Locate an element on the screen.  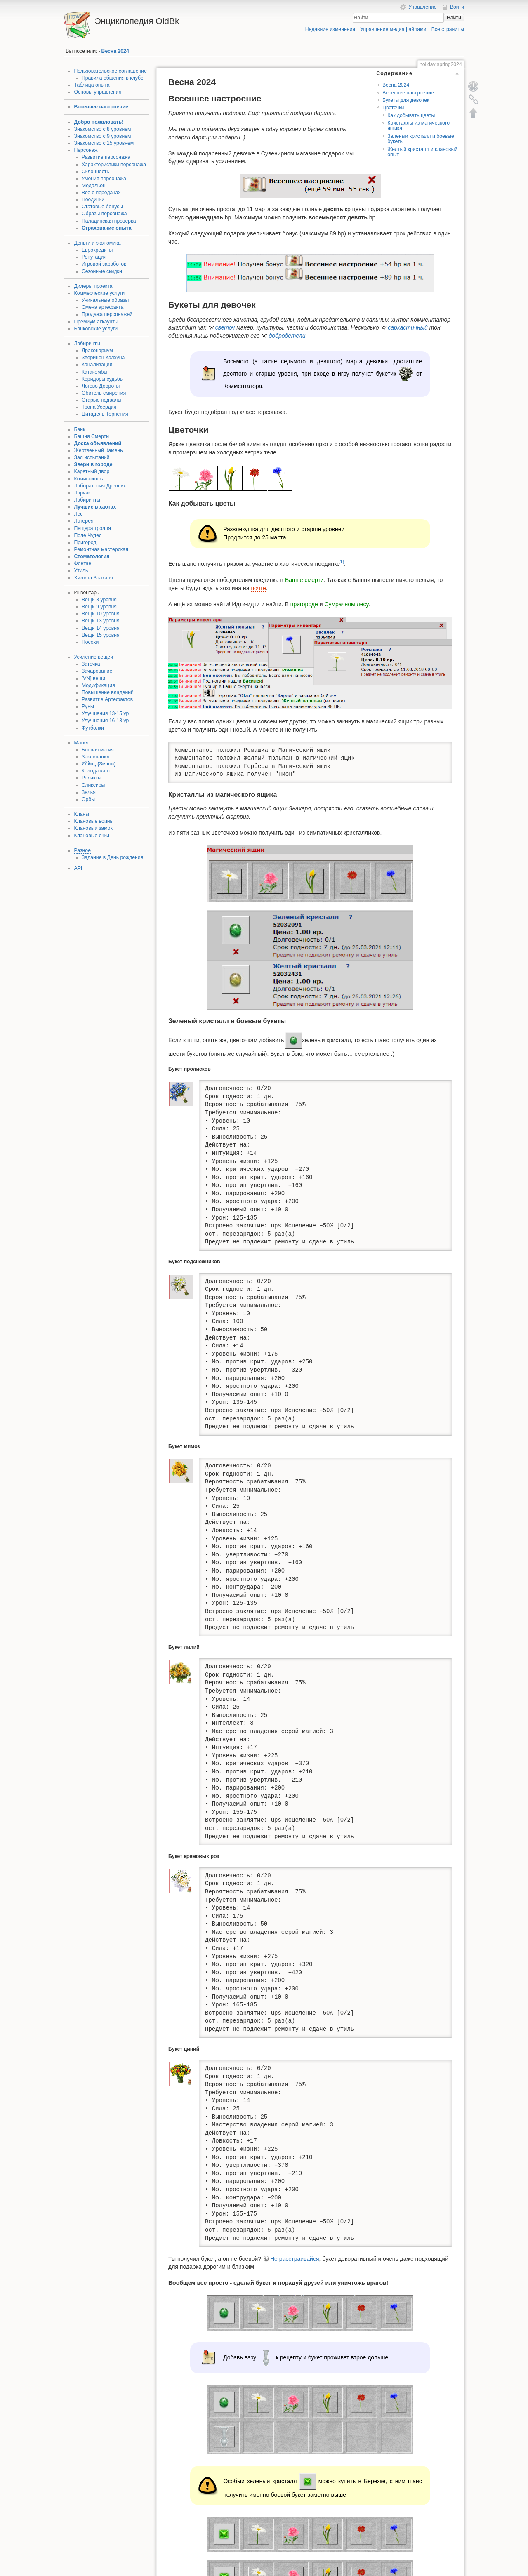
Развитие персонажа is located at coordinates (106, 157).